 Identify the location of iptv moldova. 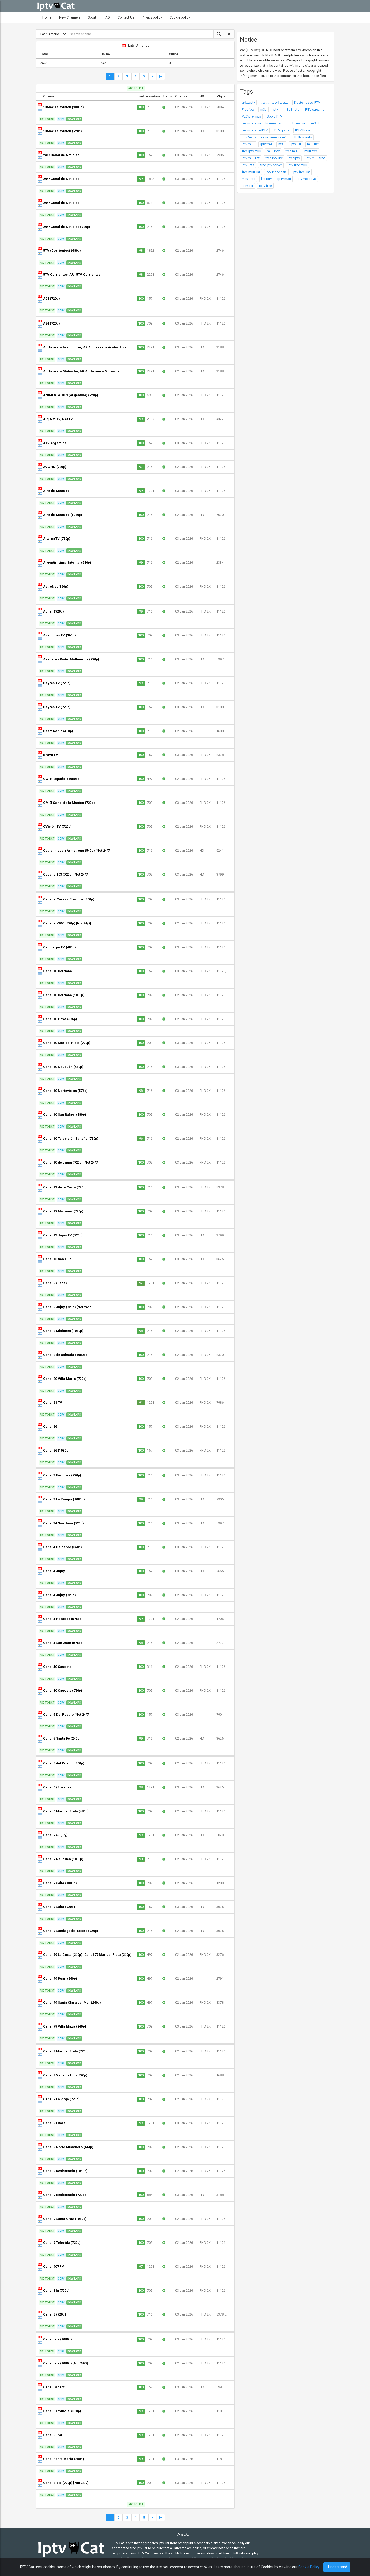
(306, 179).